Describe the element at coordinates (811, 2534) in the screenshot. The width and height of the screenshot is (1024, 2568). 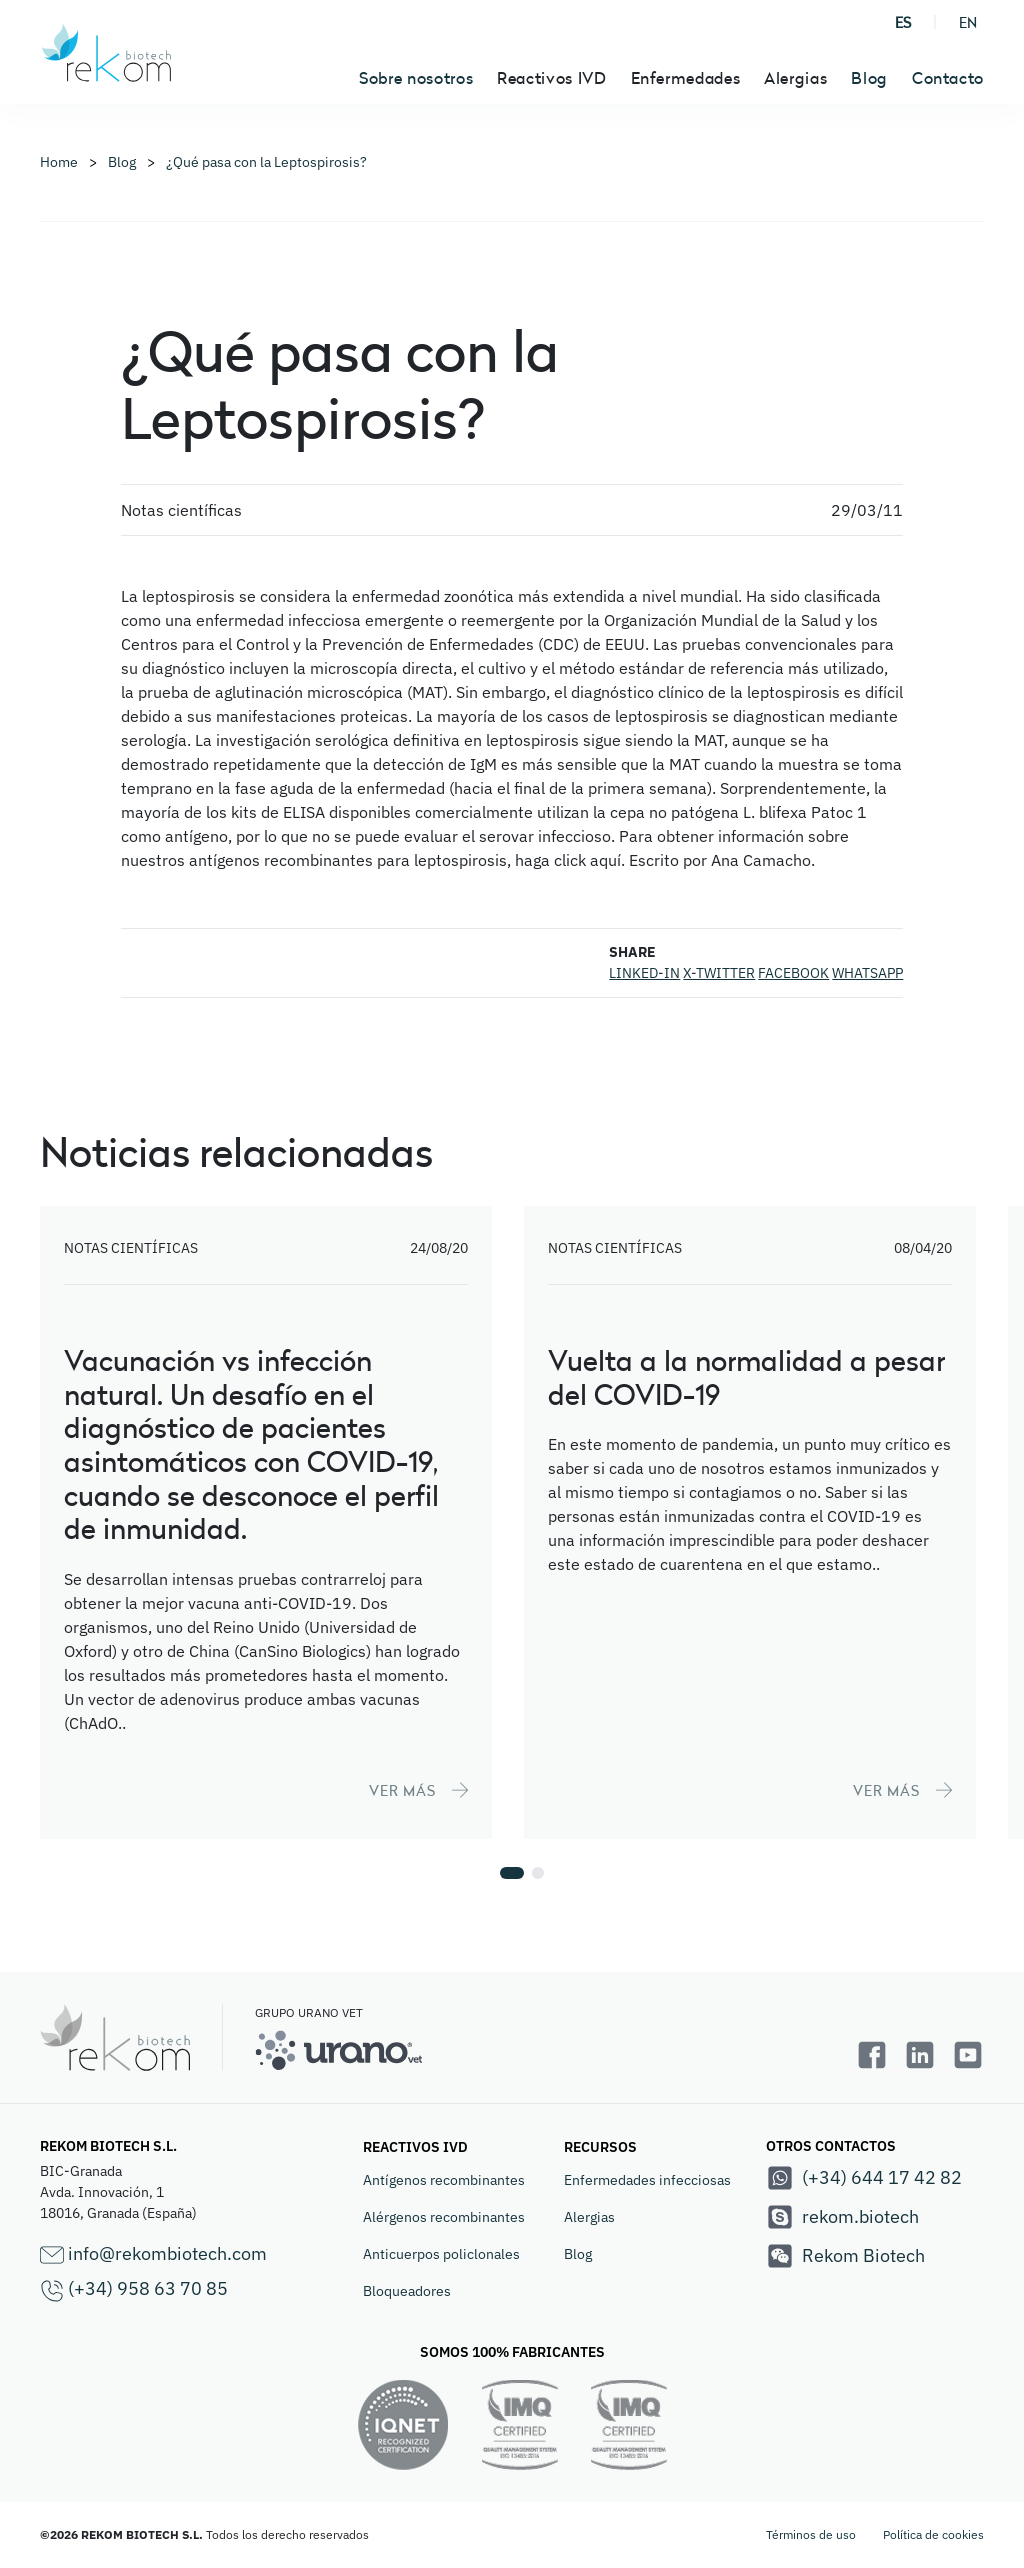
I see `Términos de uso` at that location.